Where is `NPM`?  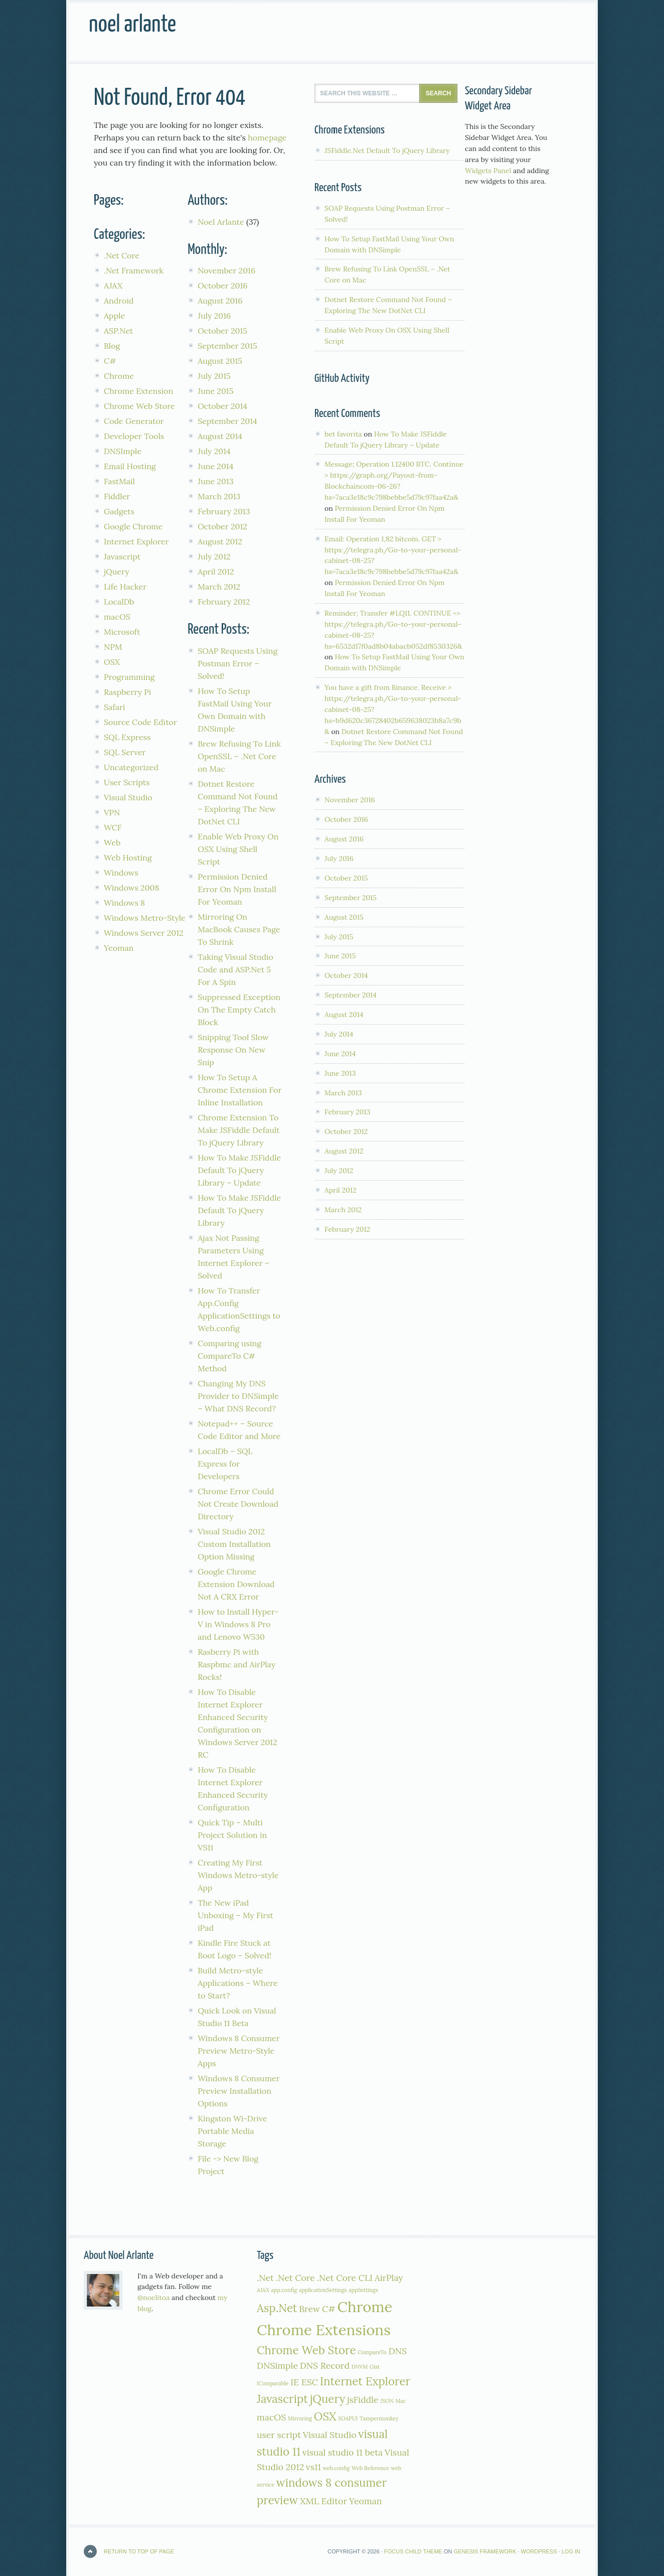 NPM is located at coordinates (113, 647).